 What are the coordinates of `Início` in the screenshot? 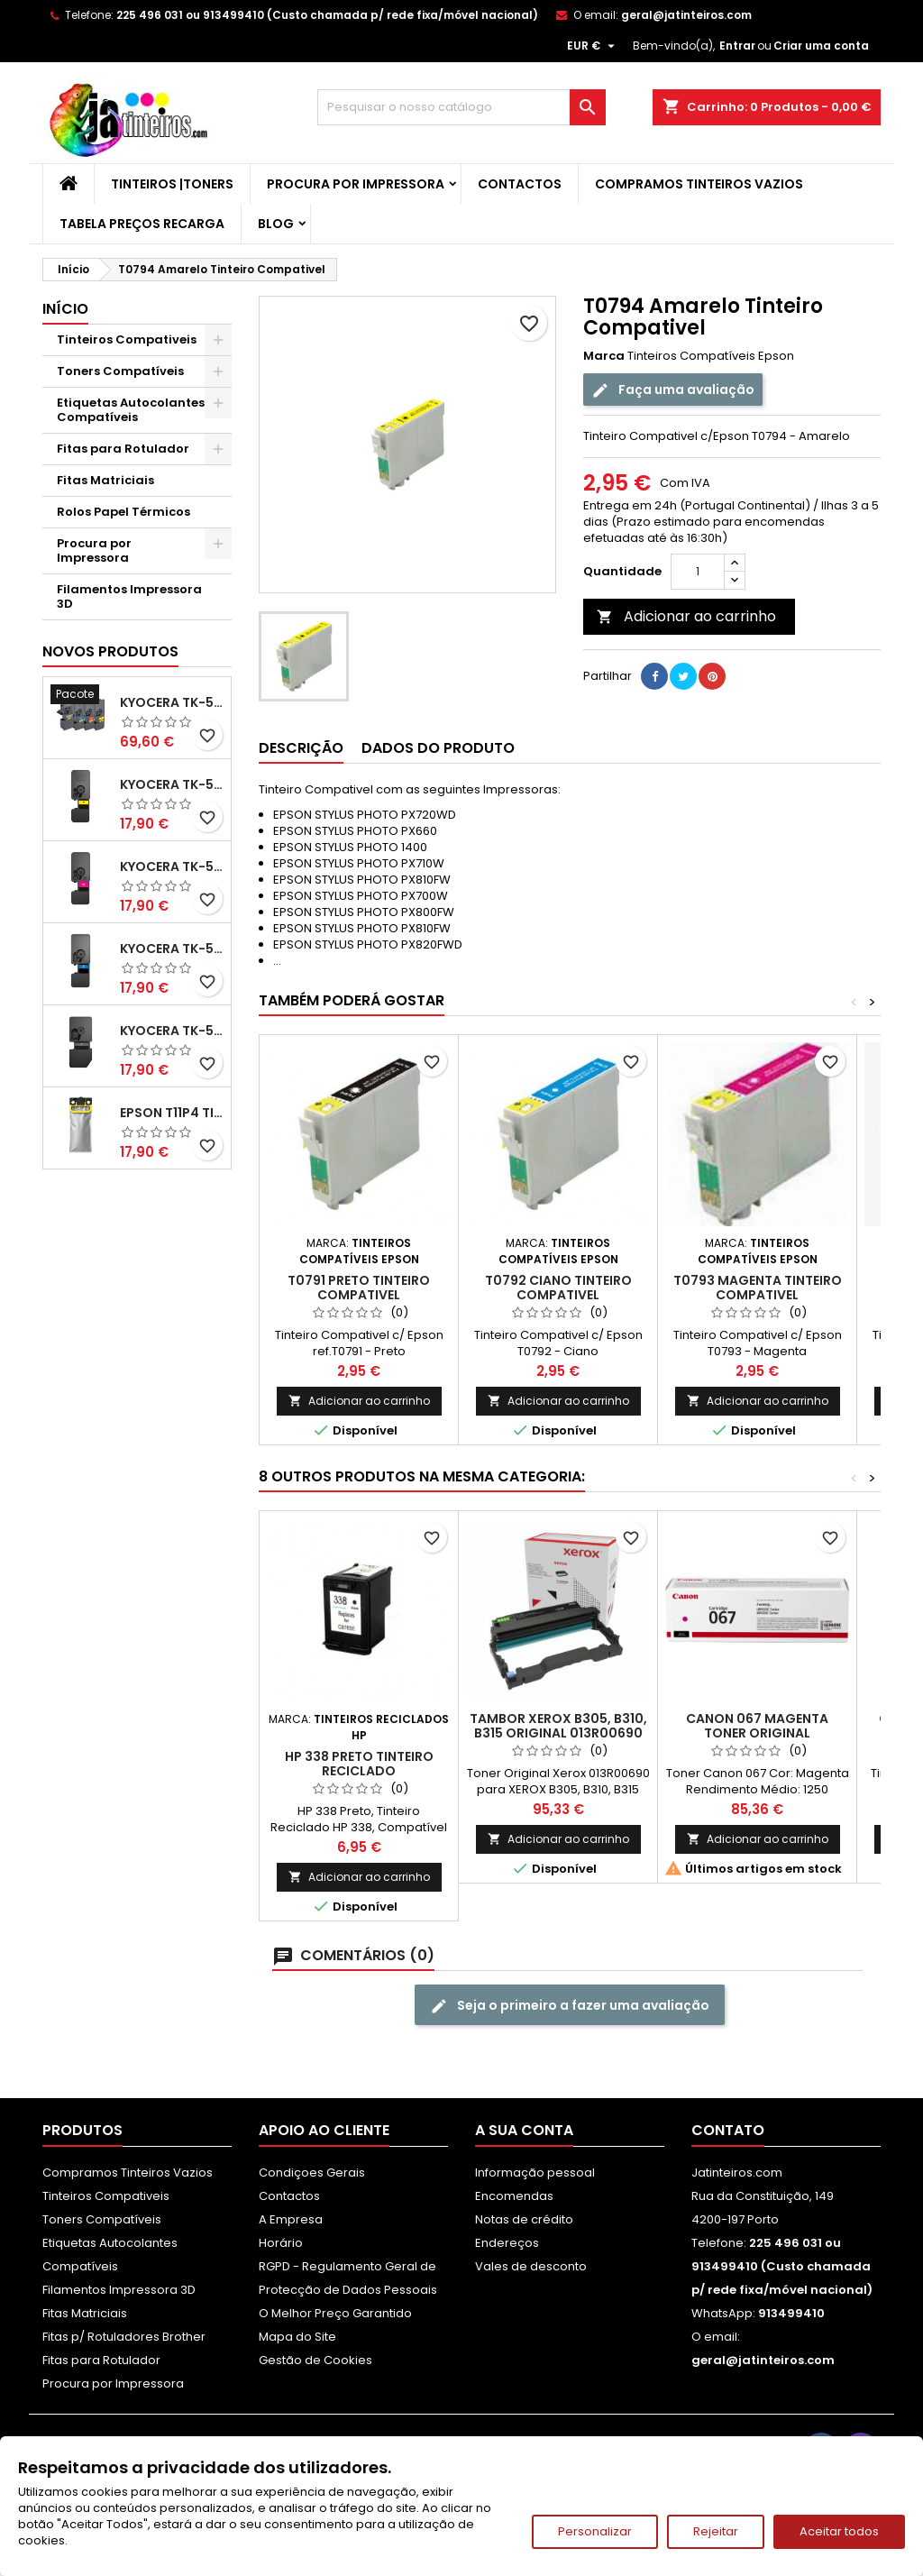 It's located at (65, 308).